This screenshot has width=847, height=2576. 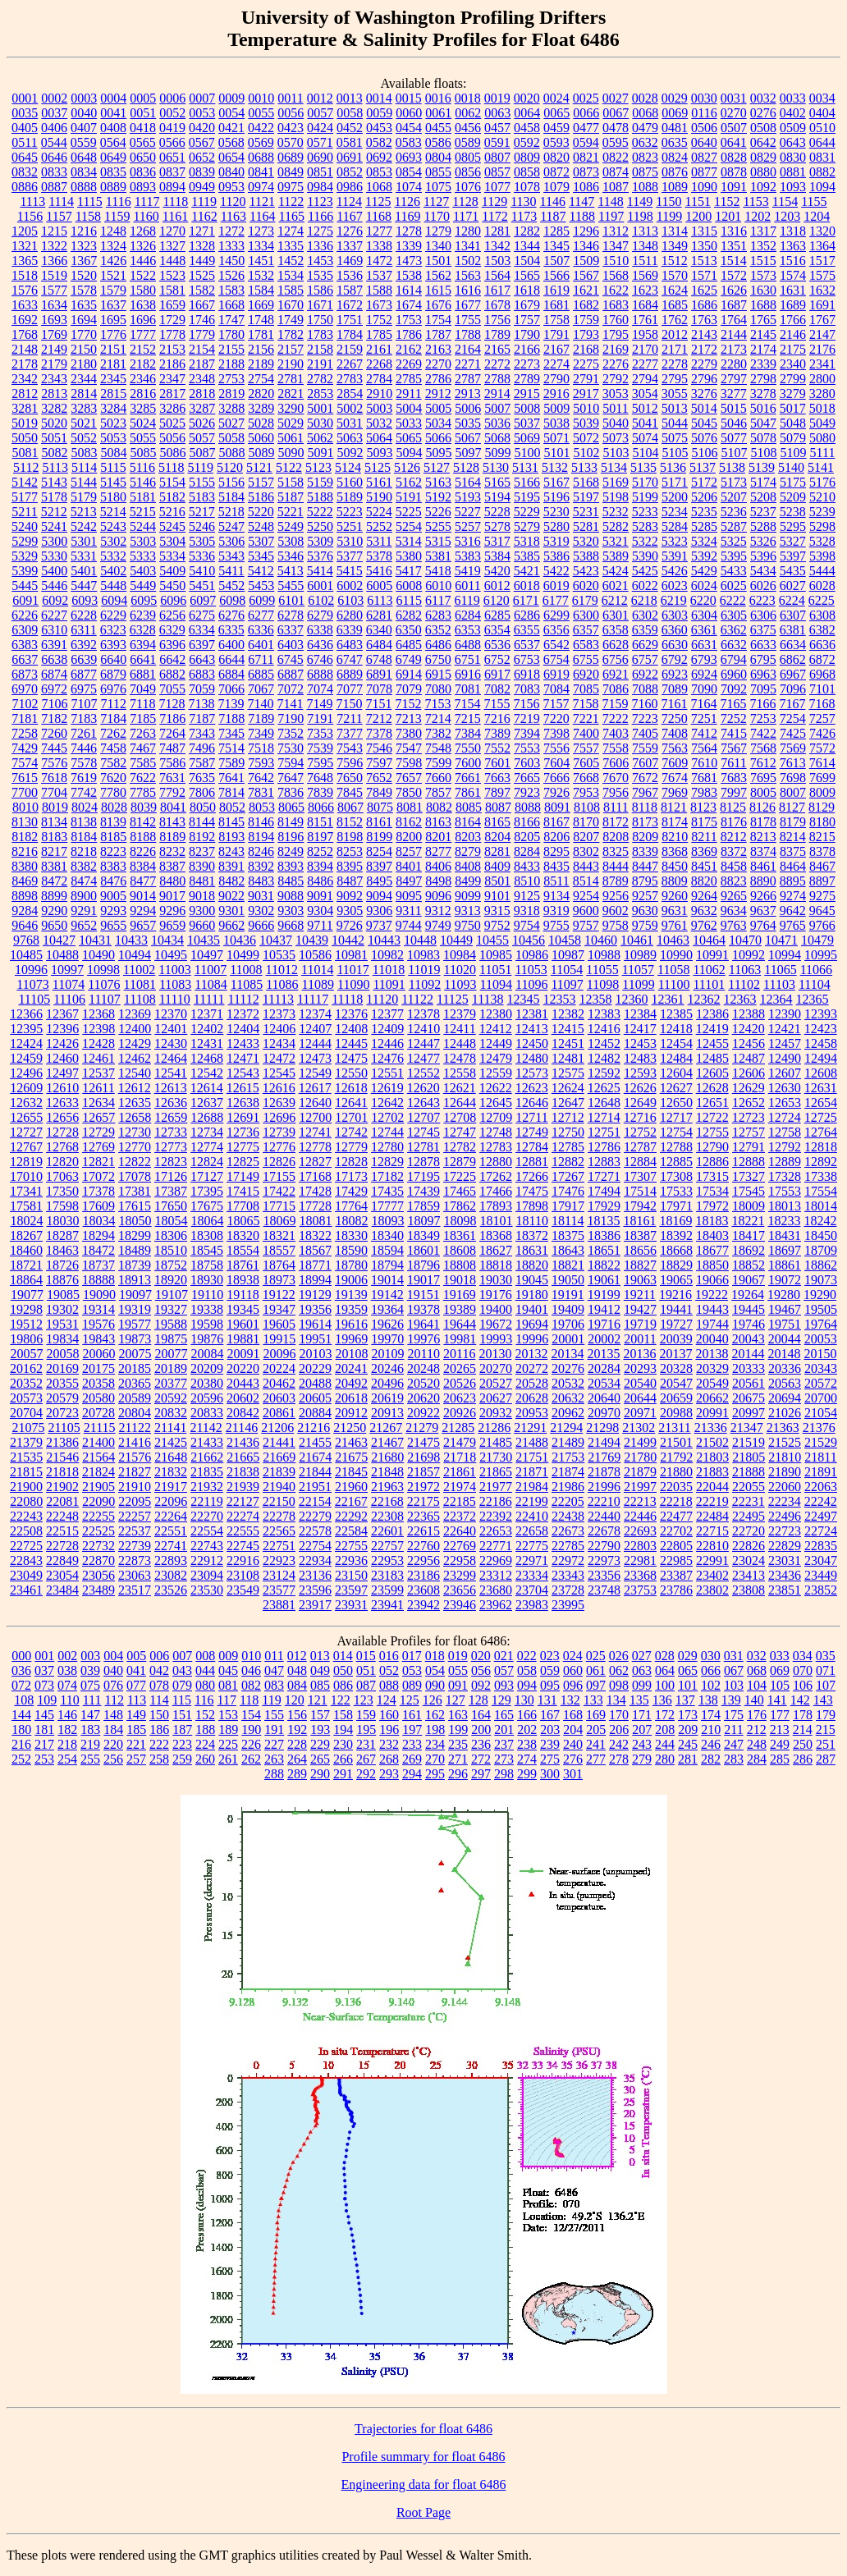 I want to click on 12758, so click(x=784, y=1132).